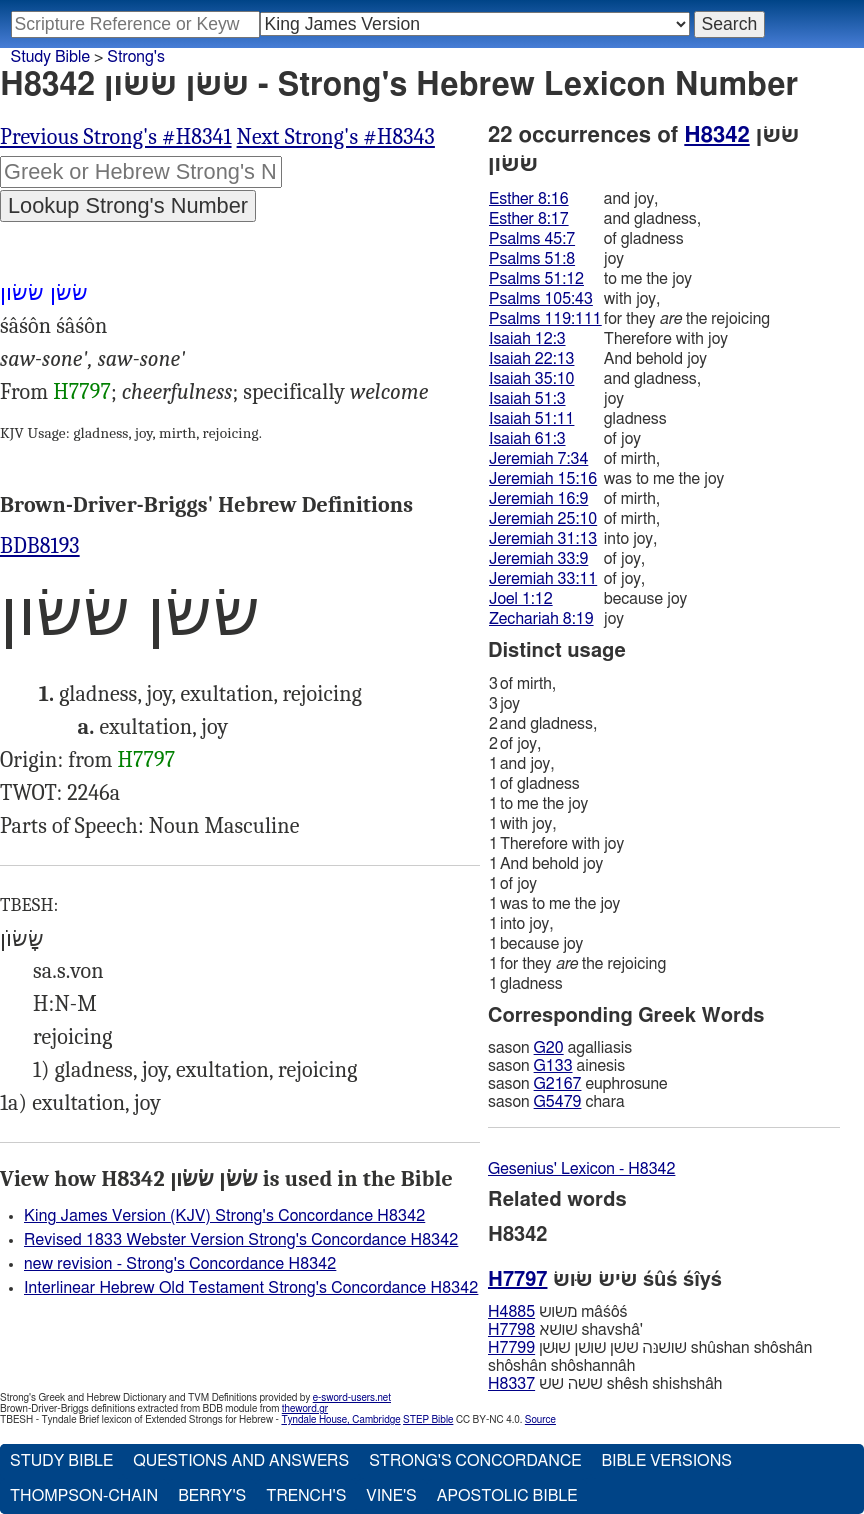  I want to click on שׁושׁא shavshâ', so click(565, 1330).